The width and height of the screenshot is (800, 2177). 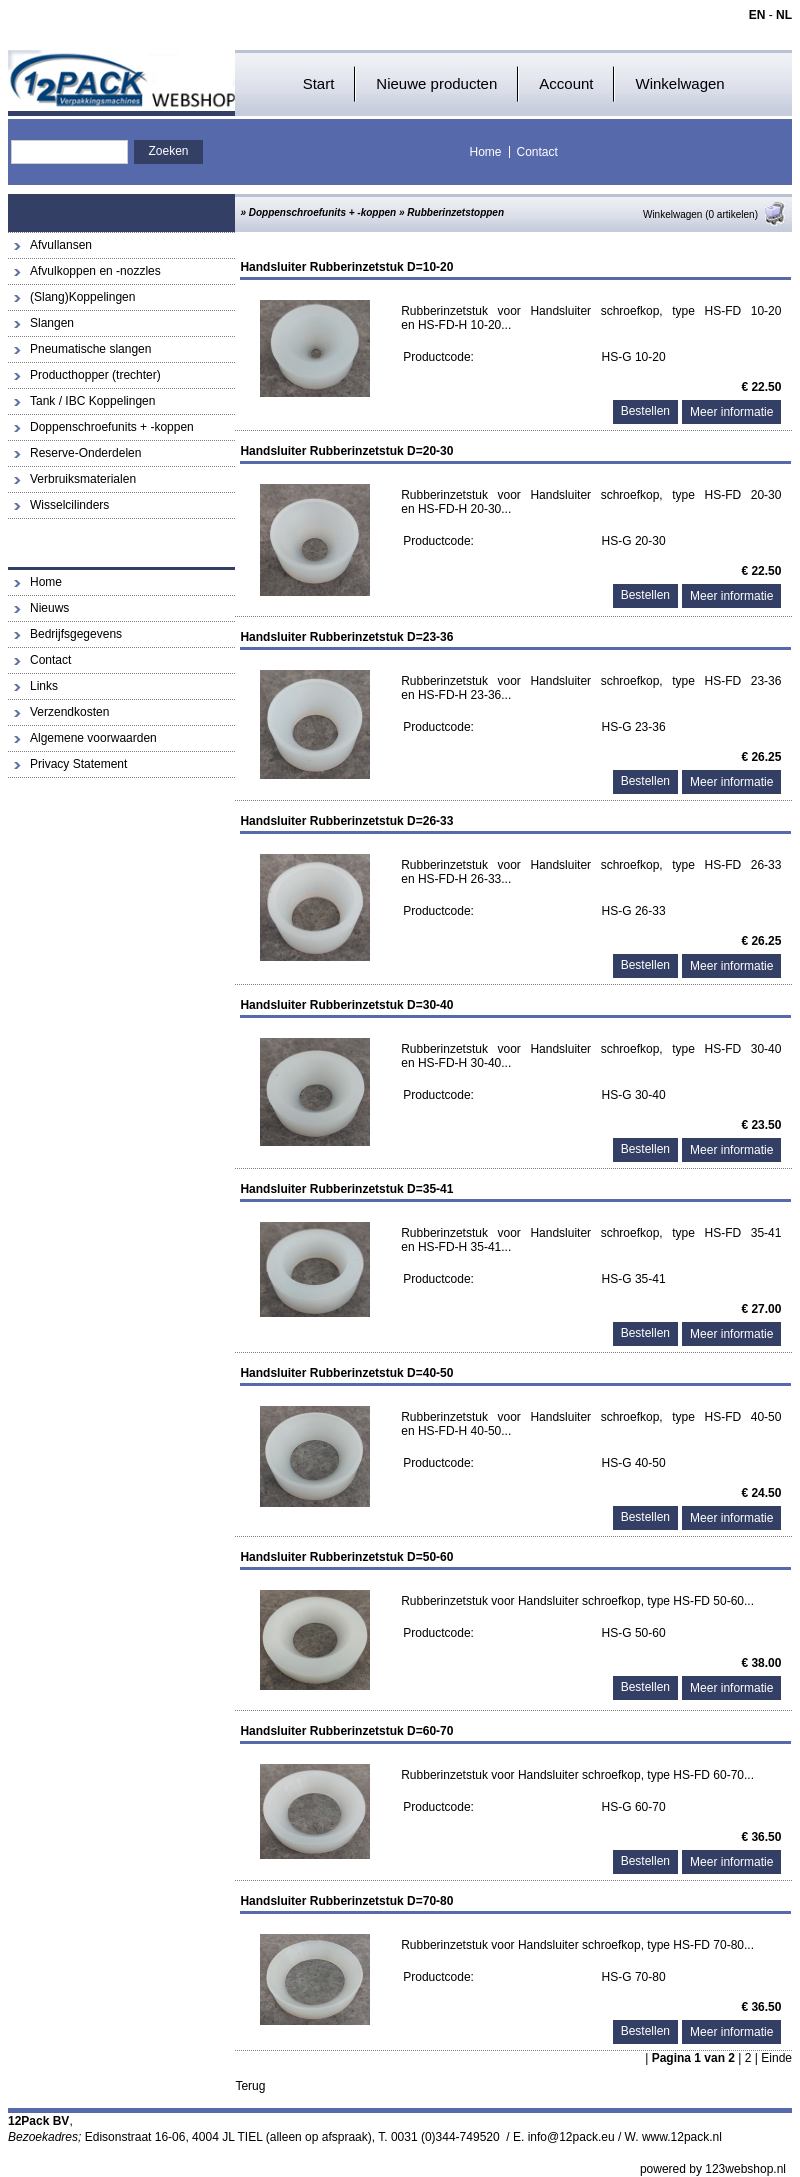 I want to click on Afvullansen, so click(x=61, y=245).